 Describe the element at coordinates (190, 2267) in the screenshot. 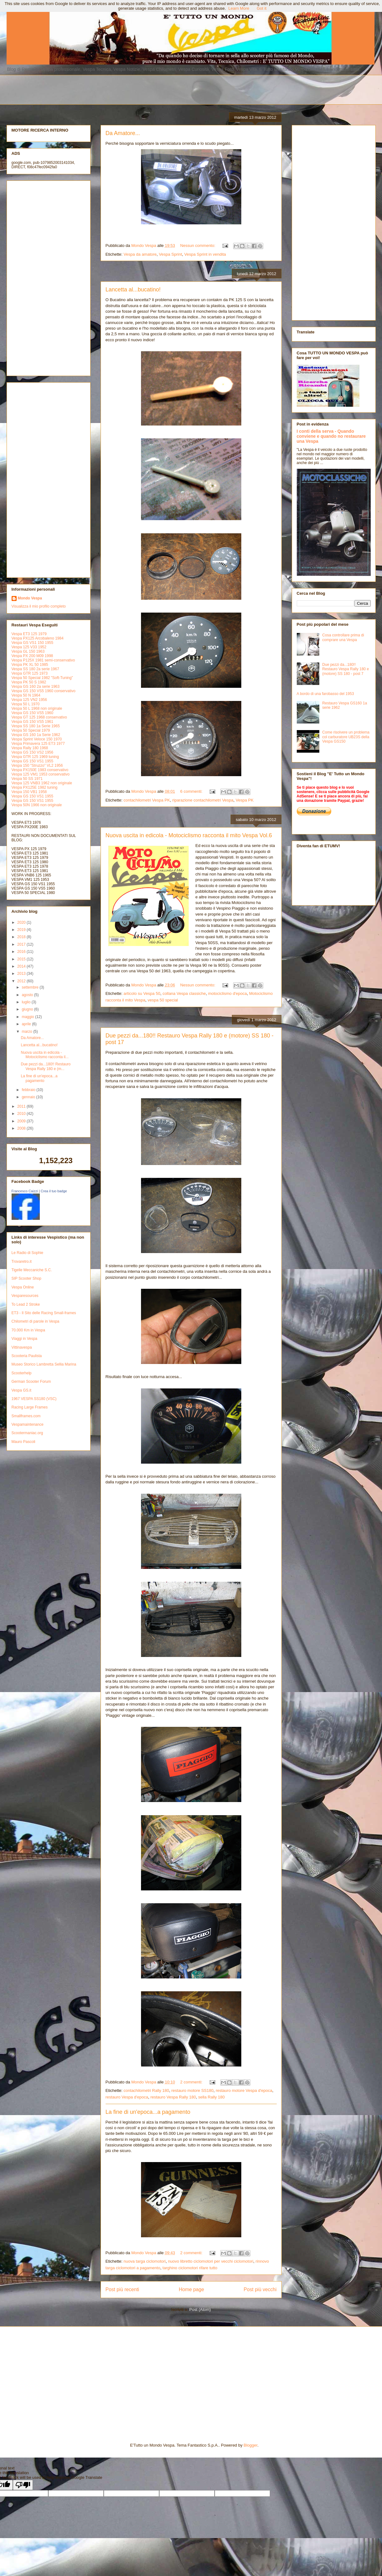

I see `targhino ciclomotori rifare tutto` at that location.